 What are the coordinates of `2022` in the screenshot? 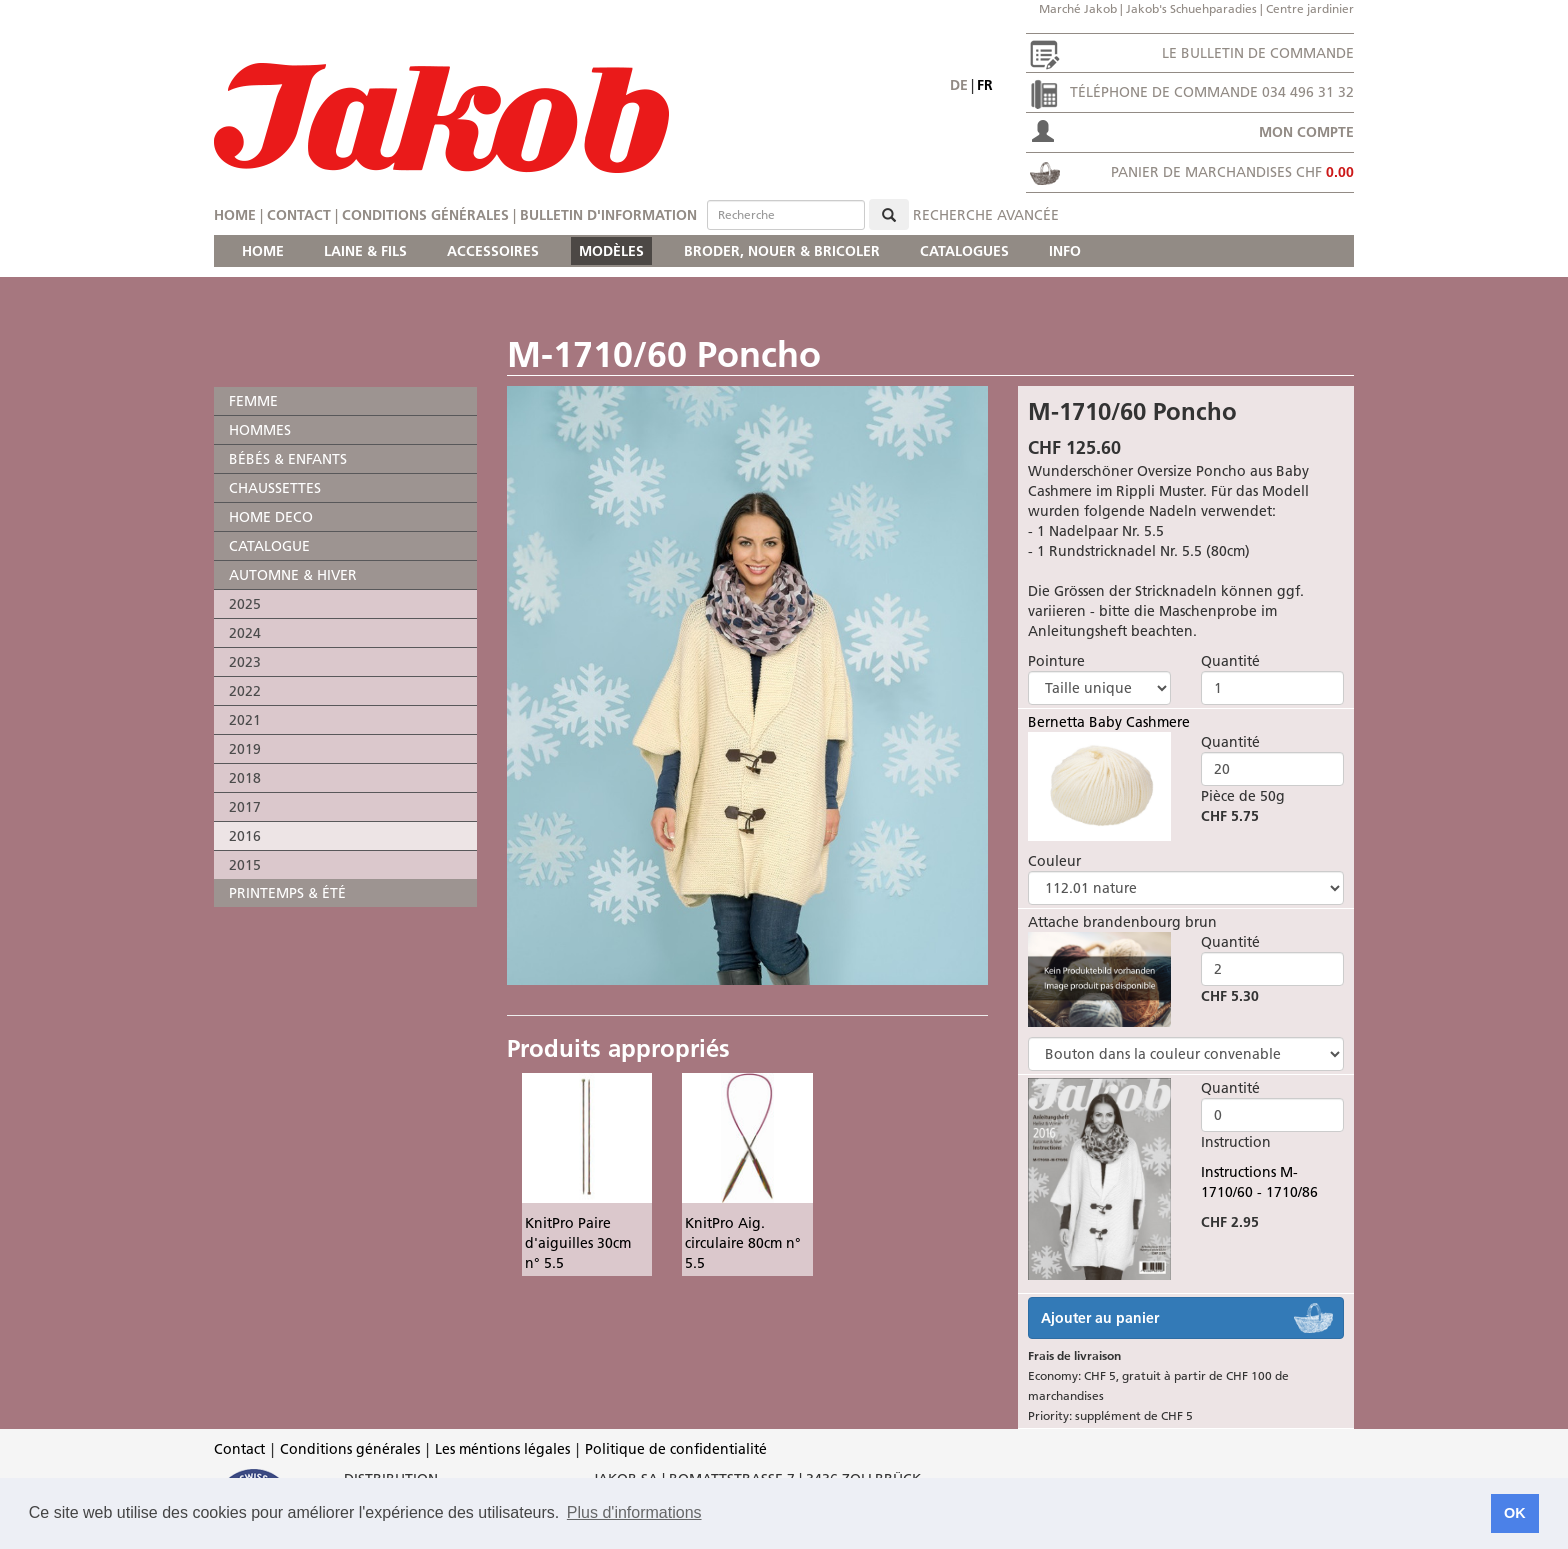 It's located at (245, 691).